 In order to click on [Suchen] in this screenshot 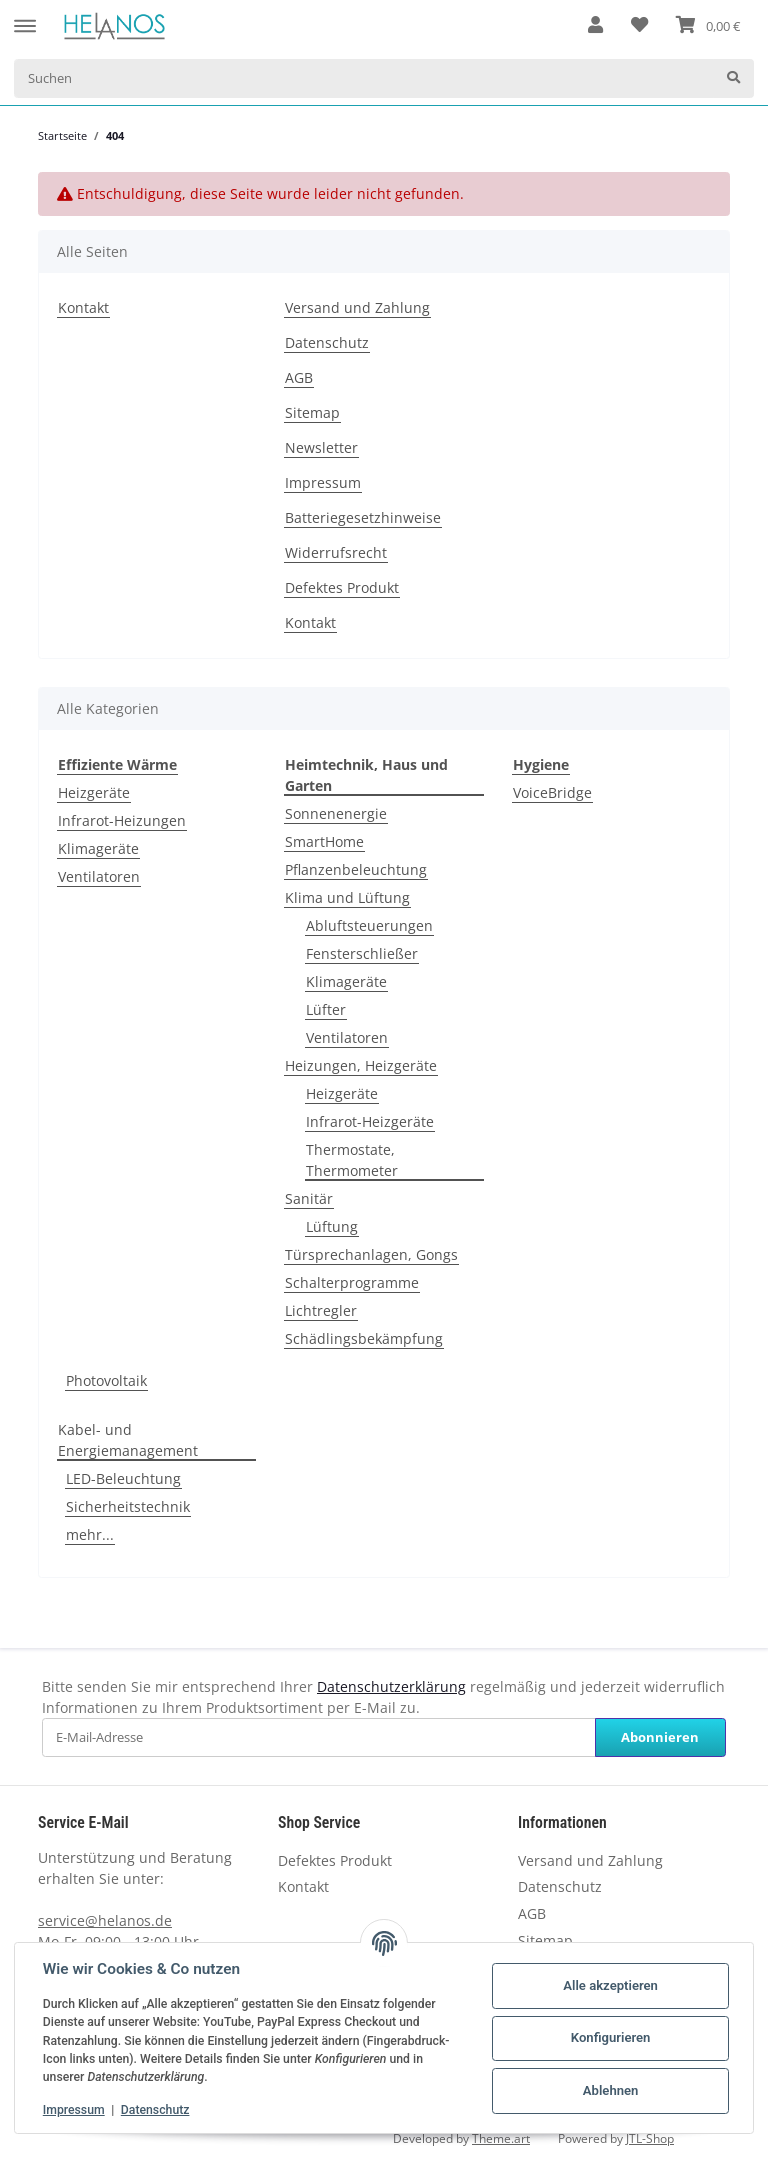, I will do `click(364, 78)`.